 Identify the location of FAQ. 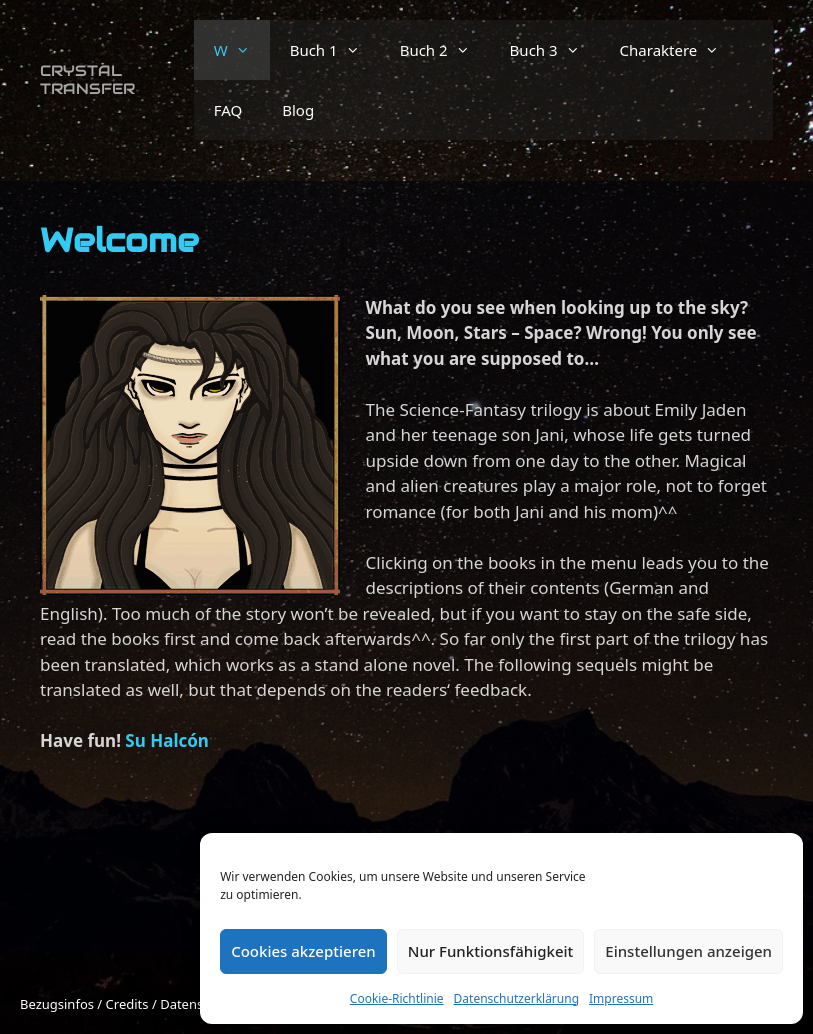
(228, 110).